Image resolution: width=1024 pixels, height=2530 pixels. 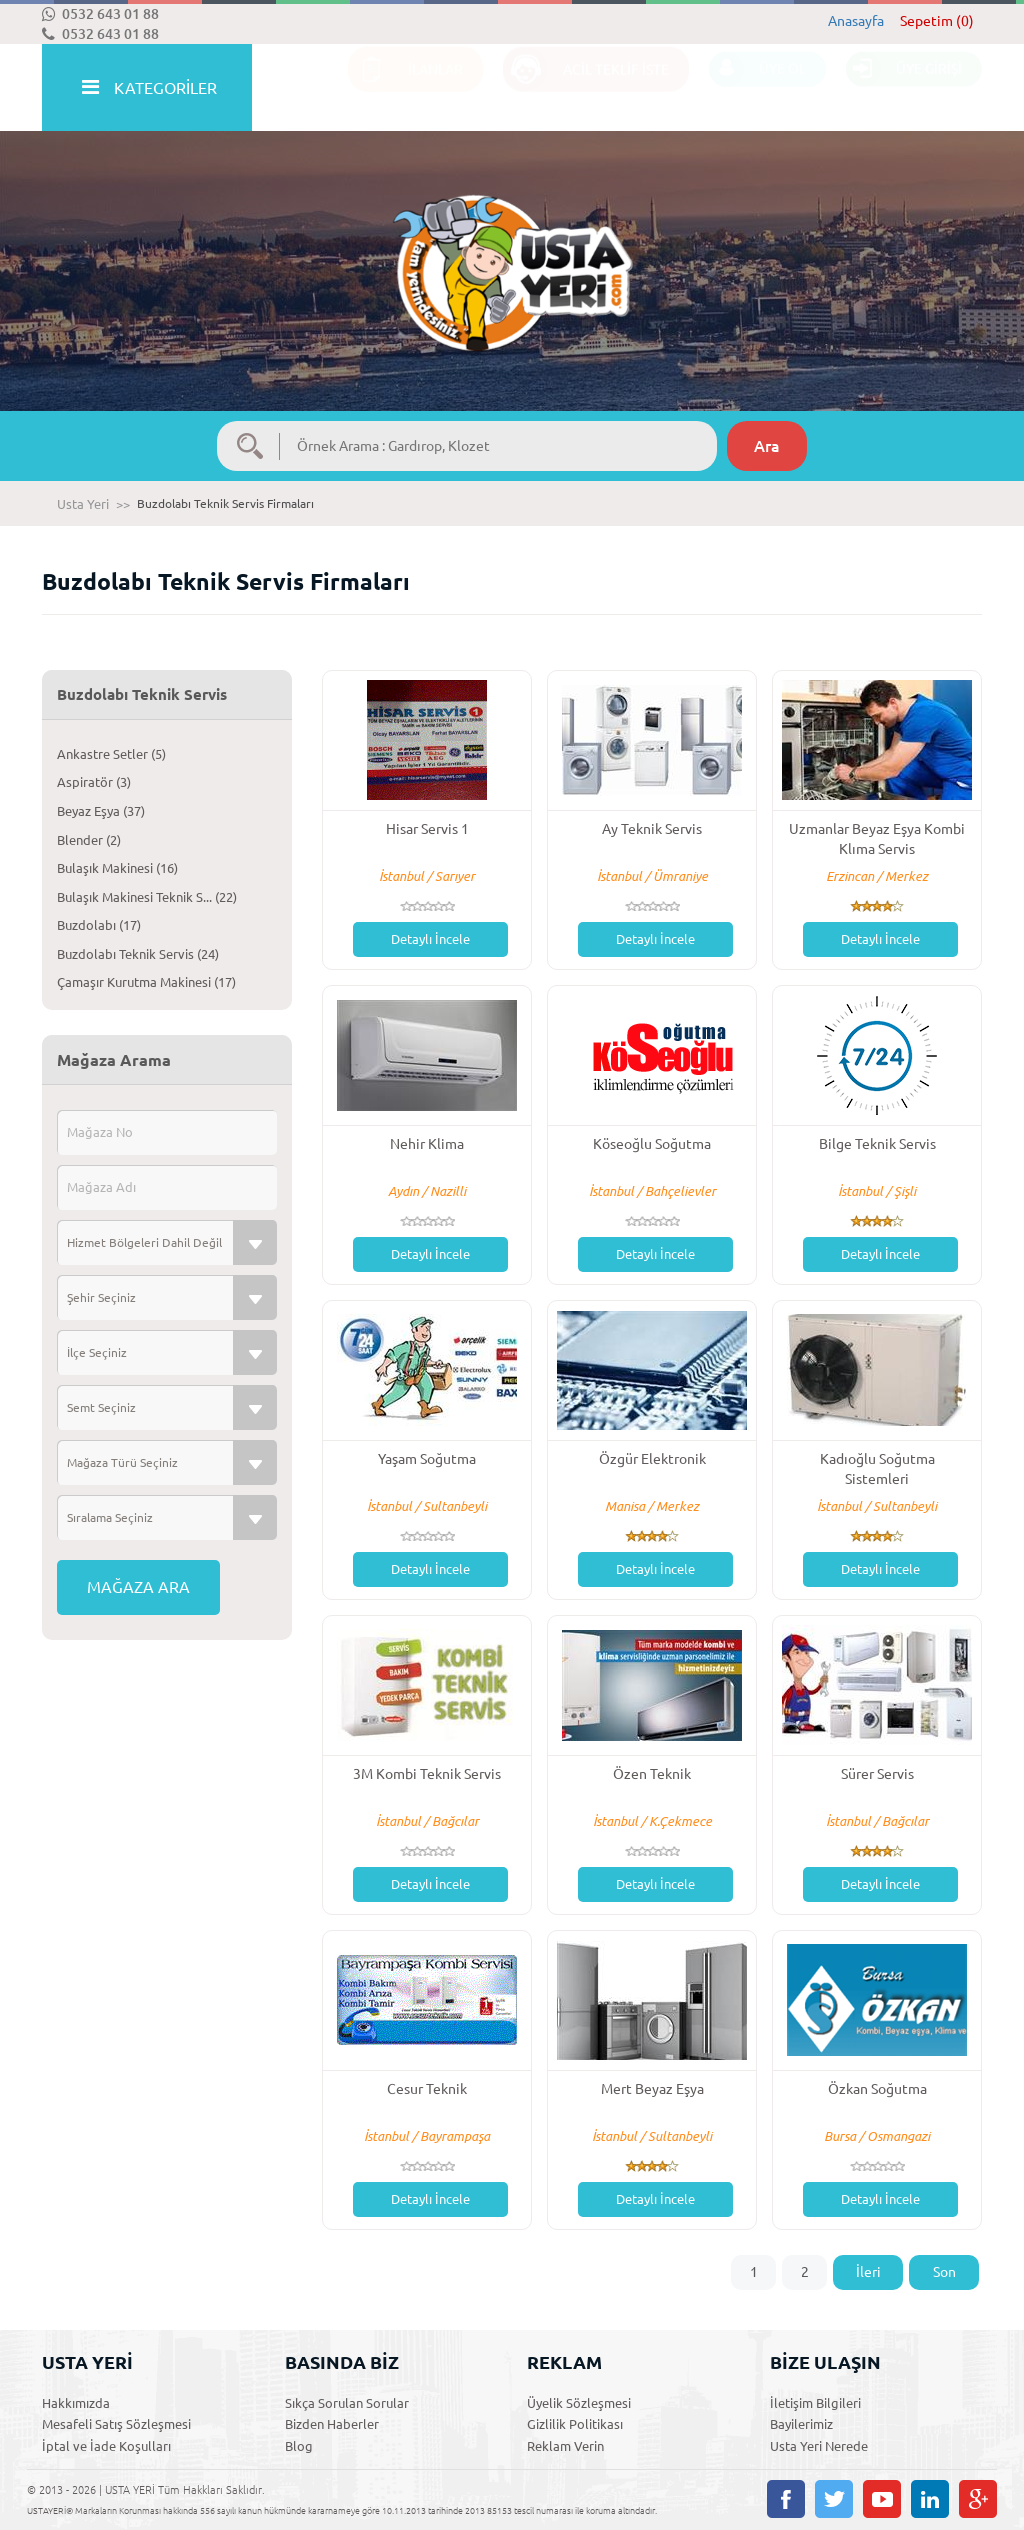 I want to click on Aspiratör (3), so click(x=94, y=782).